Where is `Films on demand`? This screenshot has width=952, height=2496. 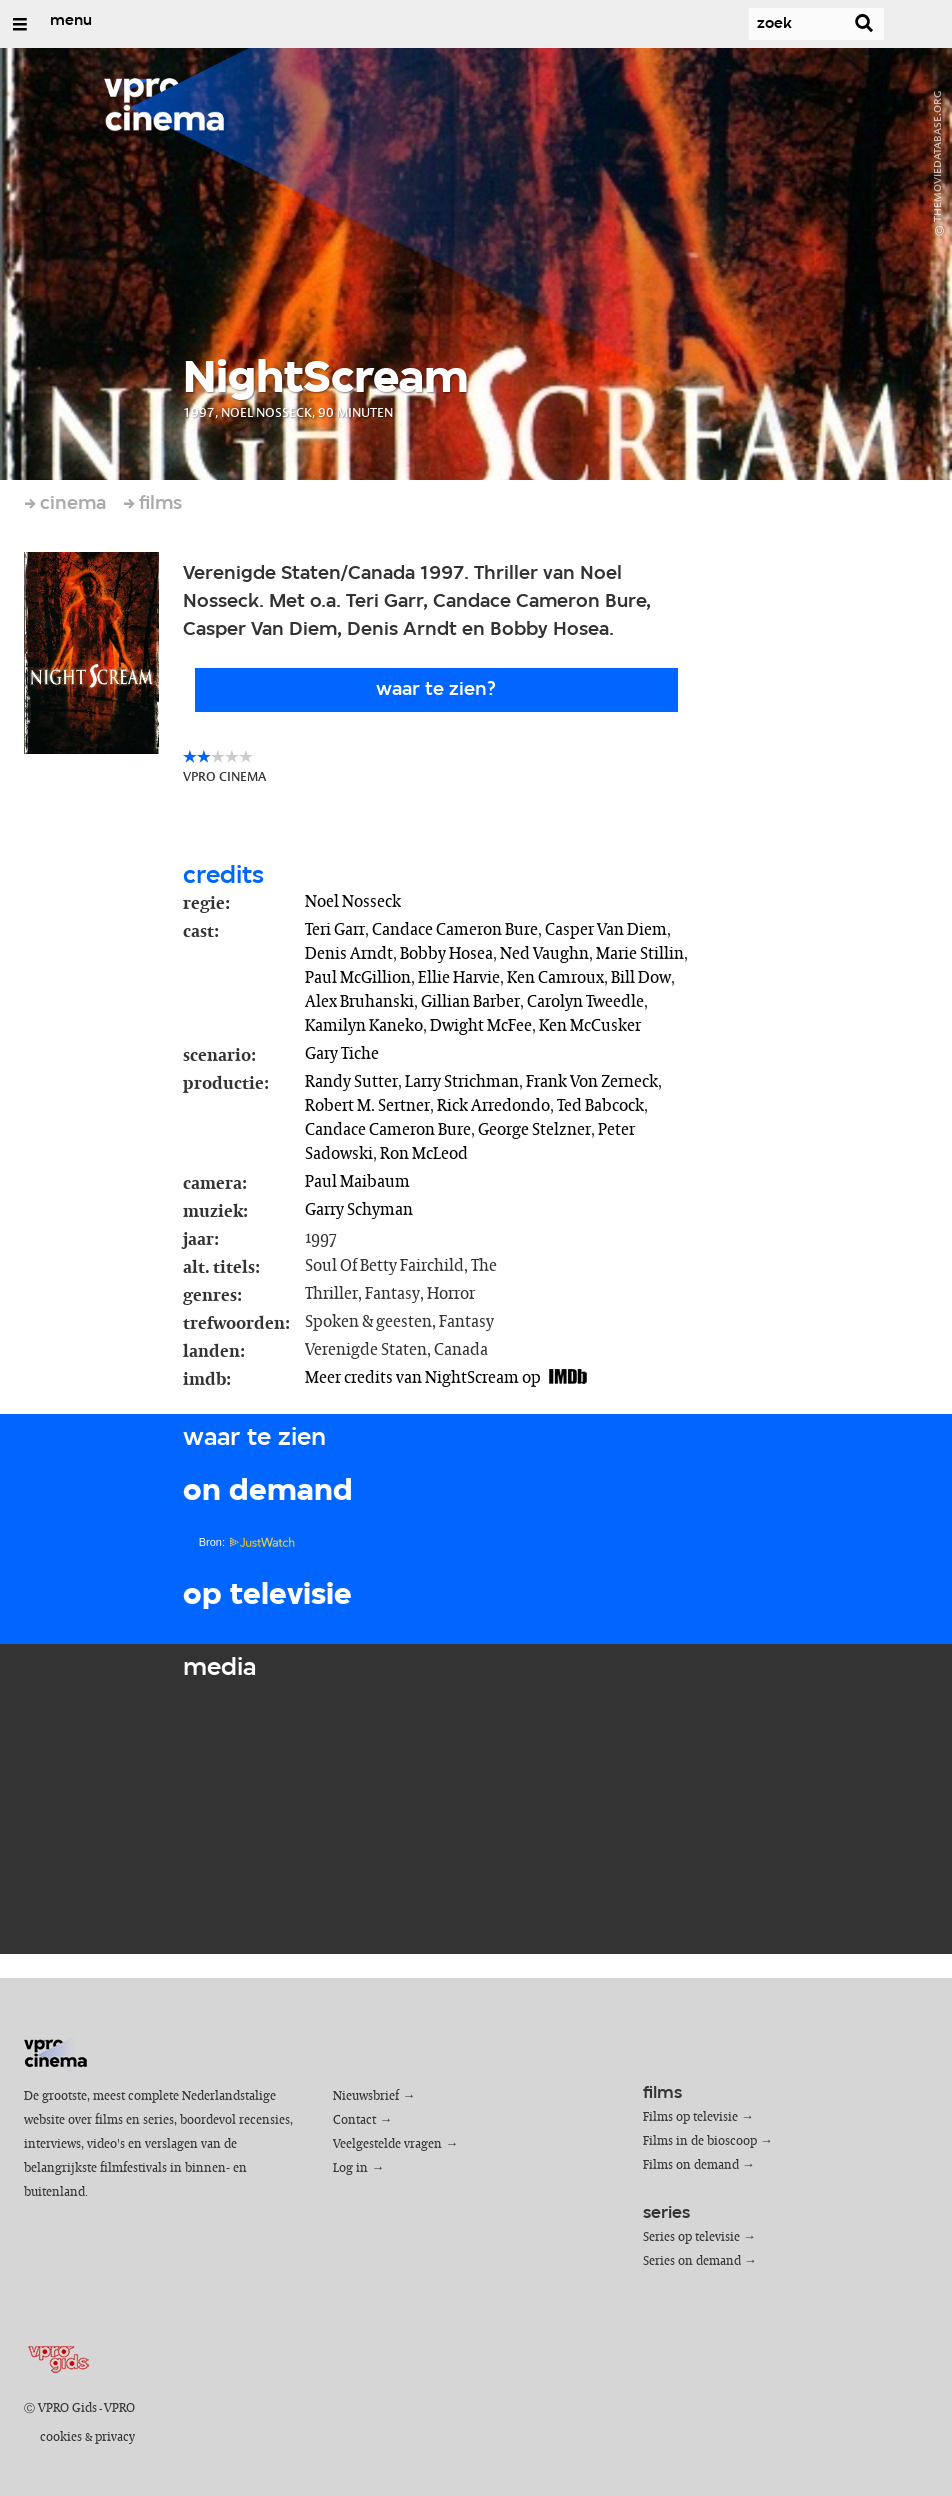 Films on demand is located at coordinates (691, 2165).